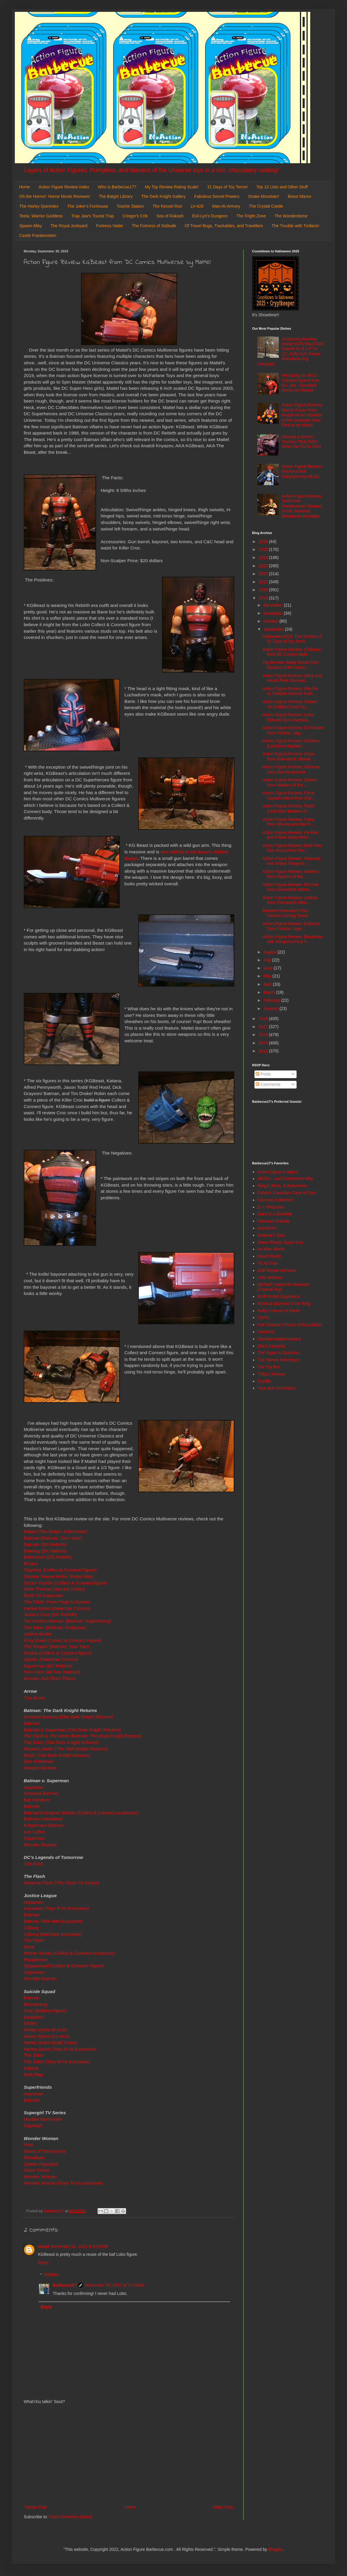  I want to click on Doctor Psycho (Collect & Connect figure), so click(65, 1582).